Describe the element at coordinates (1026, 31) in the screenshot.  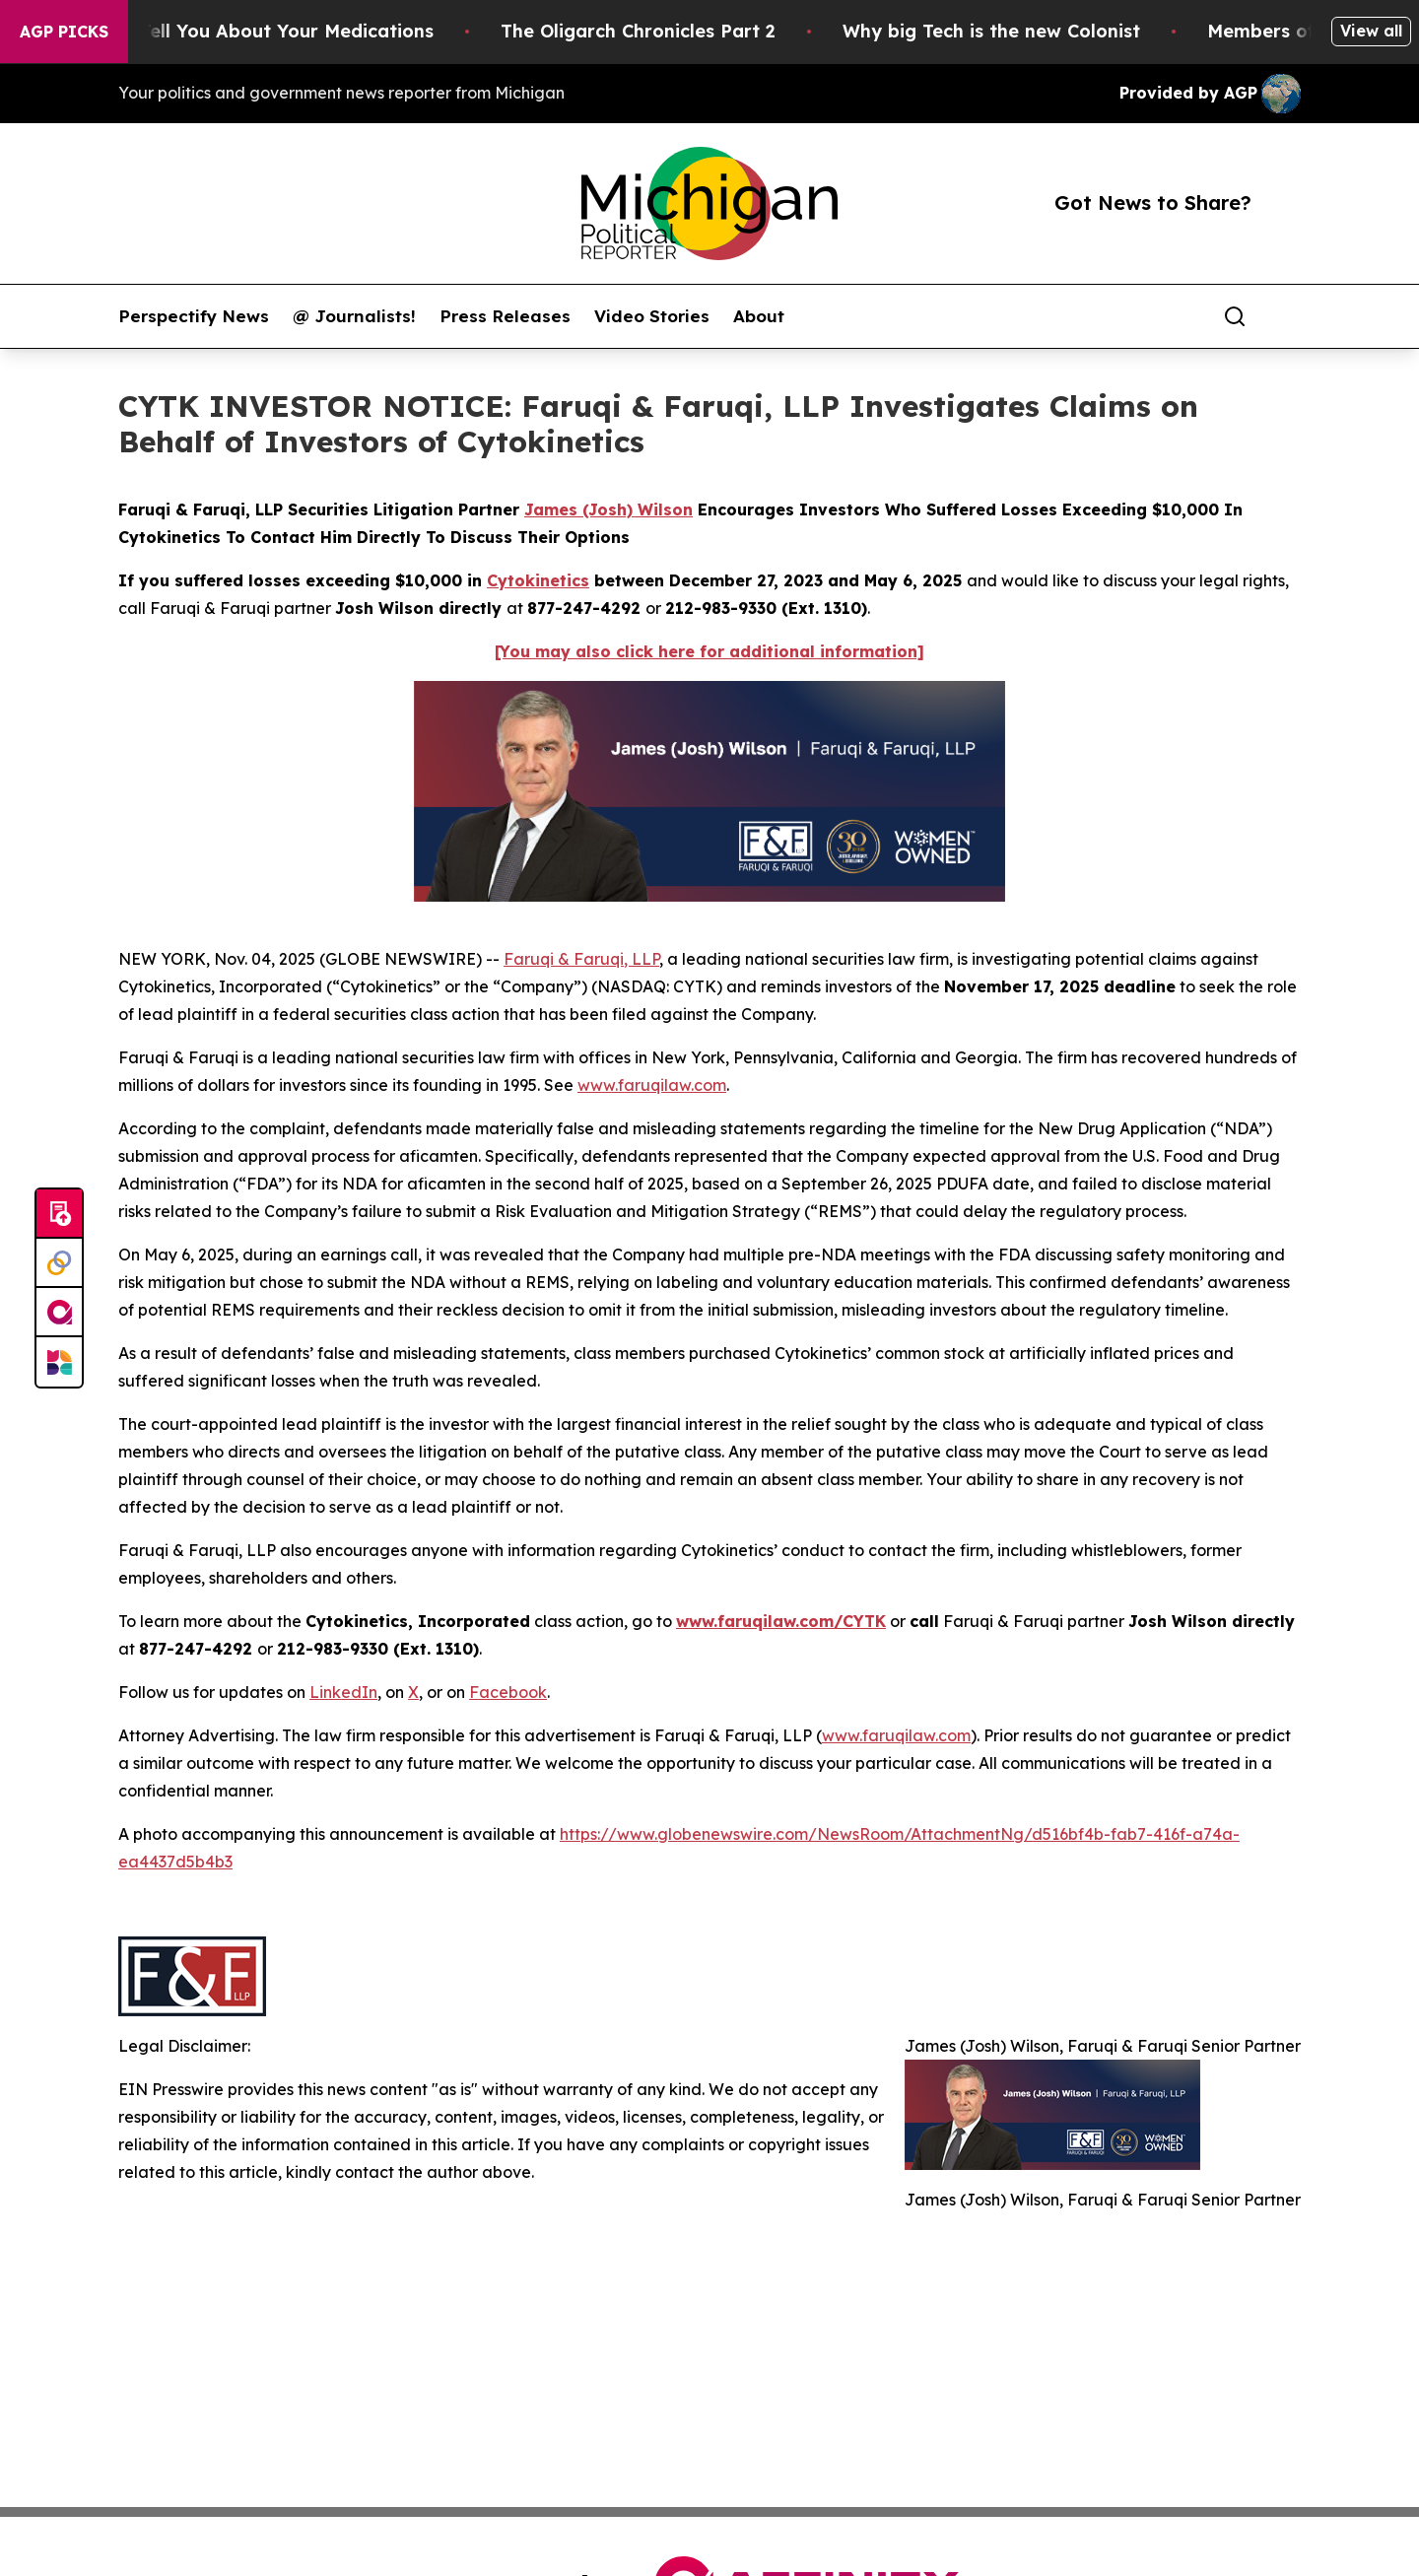
I see `Why big Tech is the new Colonist` at that location.